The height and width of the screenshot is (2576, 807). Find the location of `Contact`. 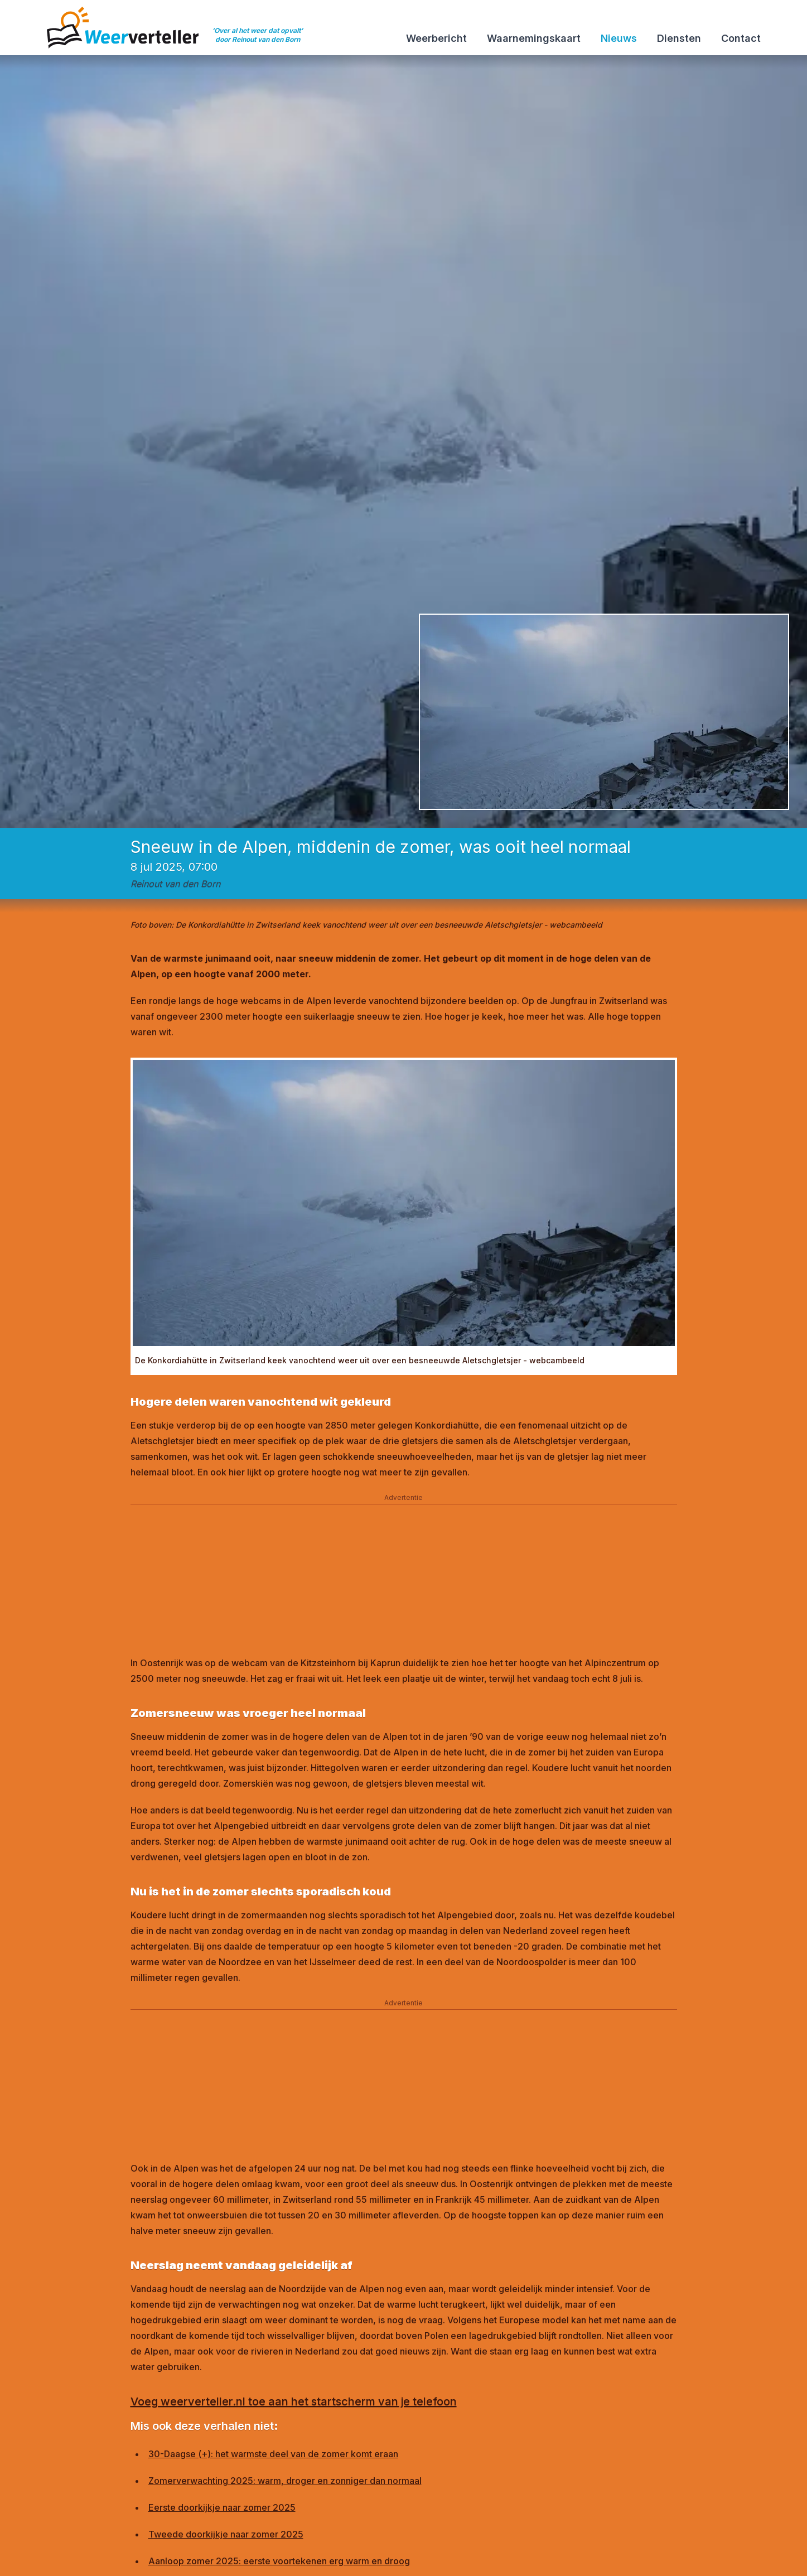

Contact is located at coordinates (741, 38).